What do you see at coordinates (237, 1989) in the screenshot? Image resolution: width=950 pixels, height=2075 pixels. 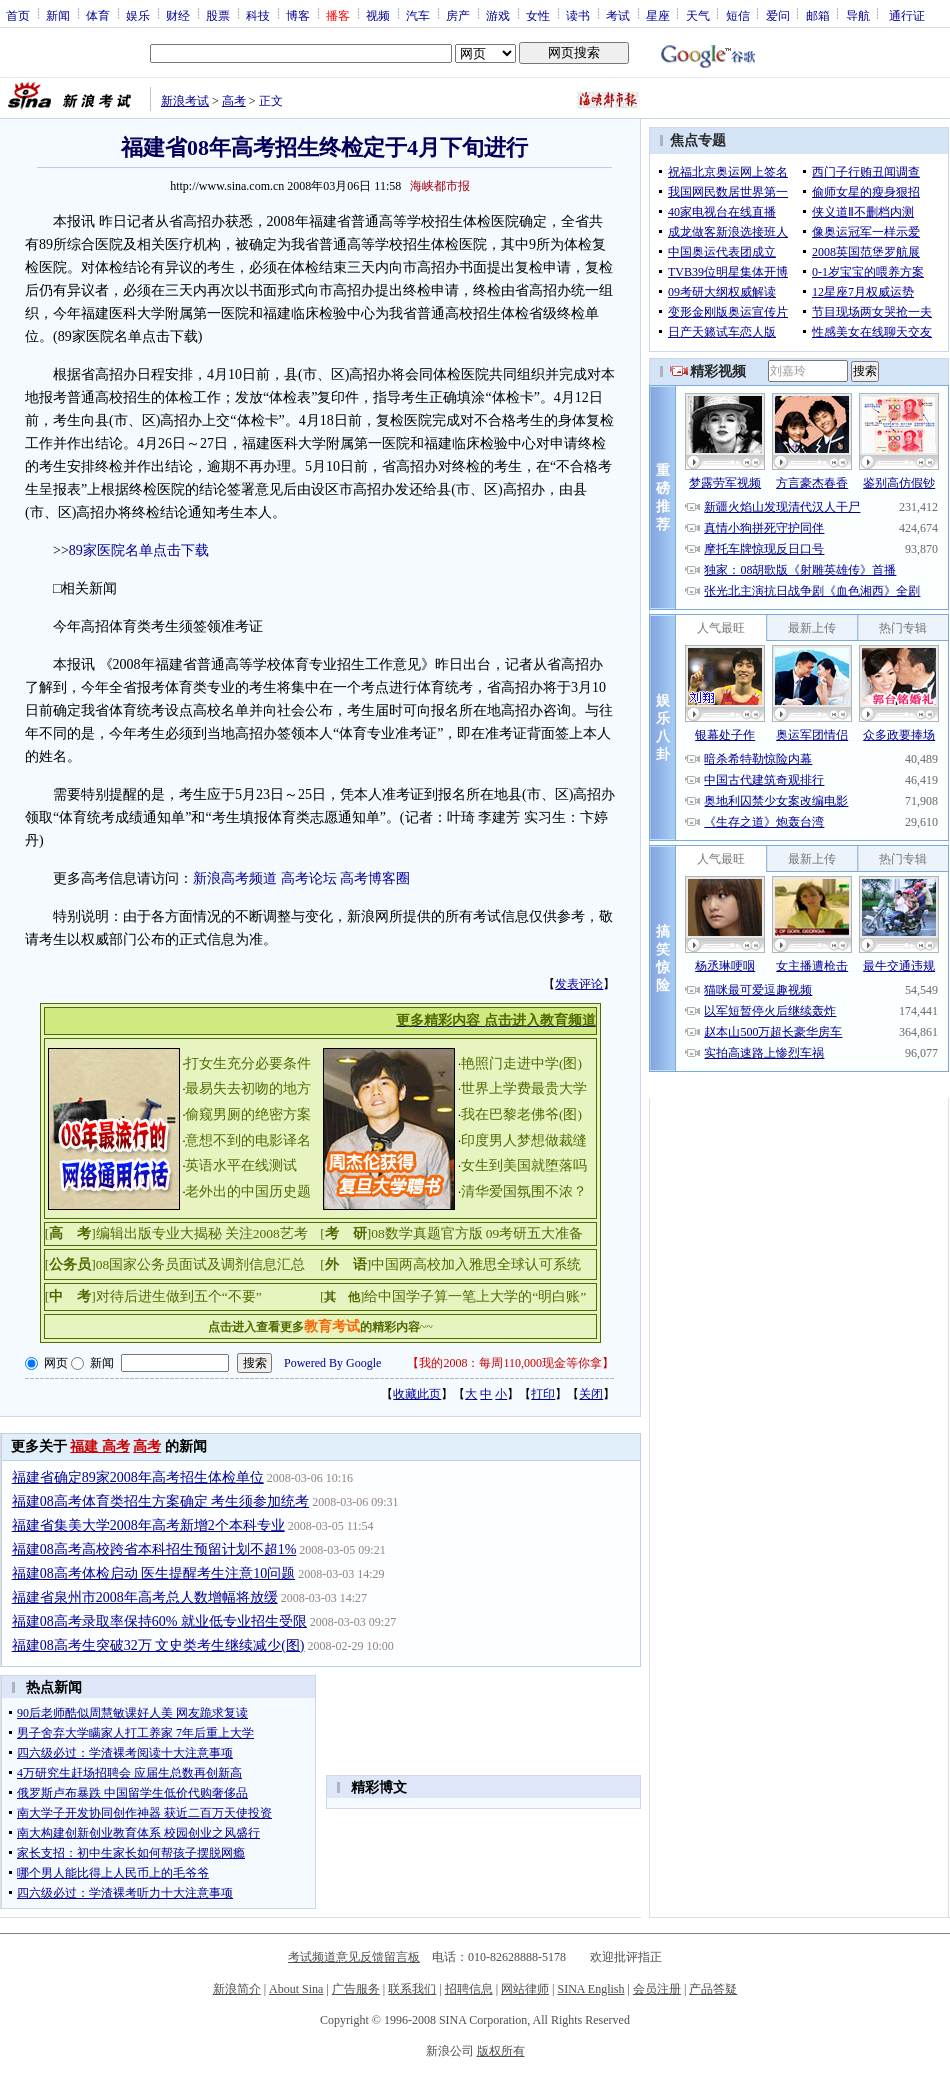 I see `新浪简介` at bounding box center [237, 1989].